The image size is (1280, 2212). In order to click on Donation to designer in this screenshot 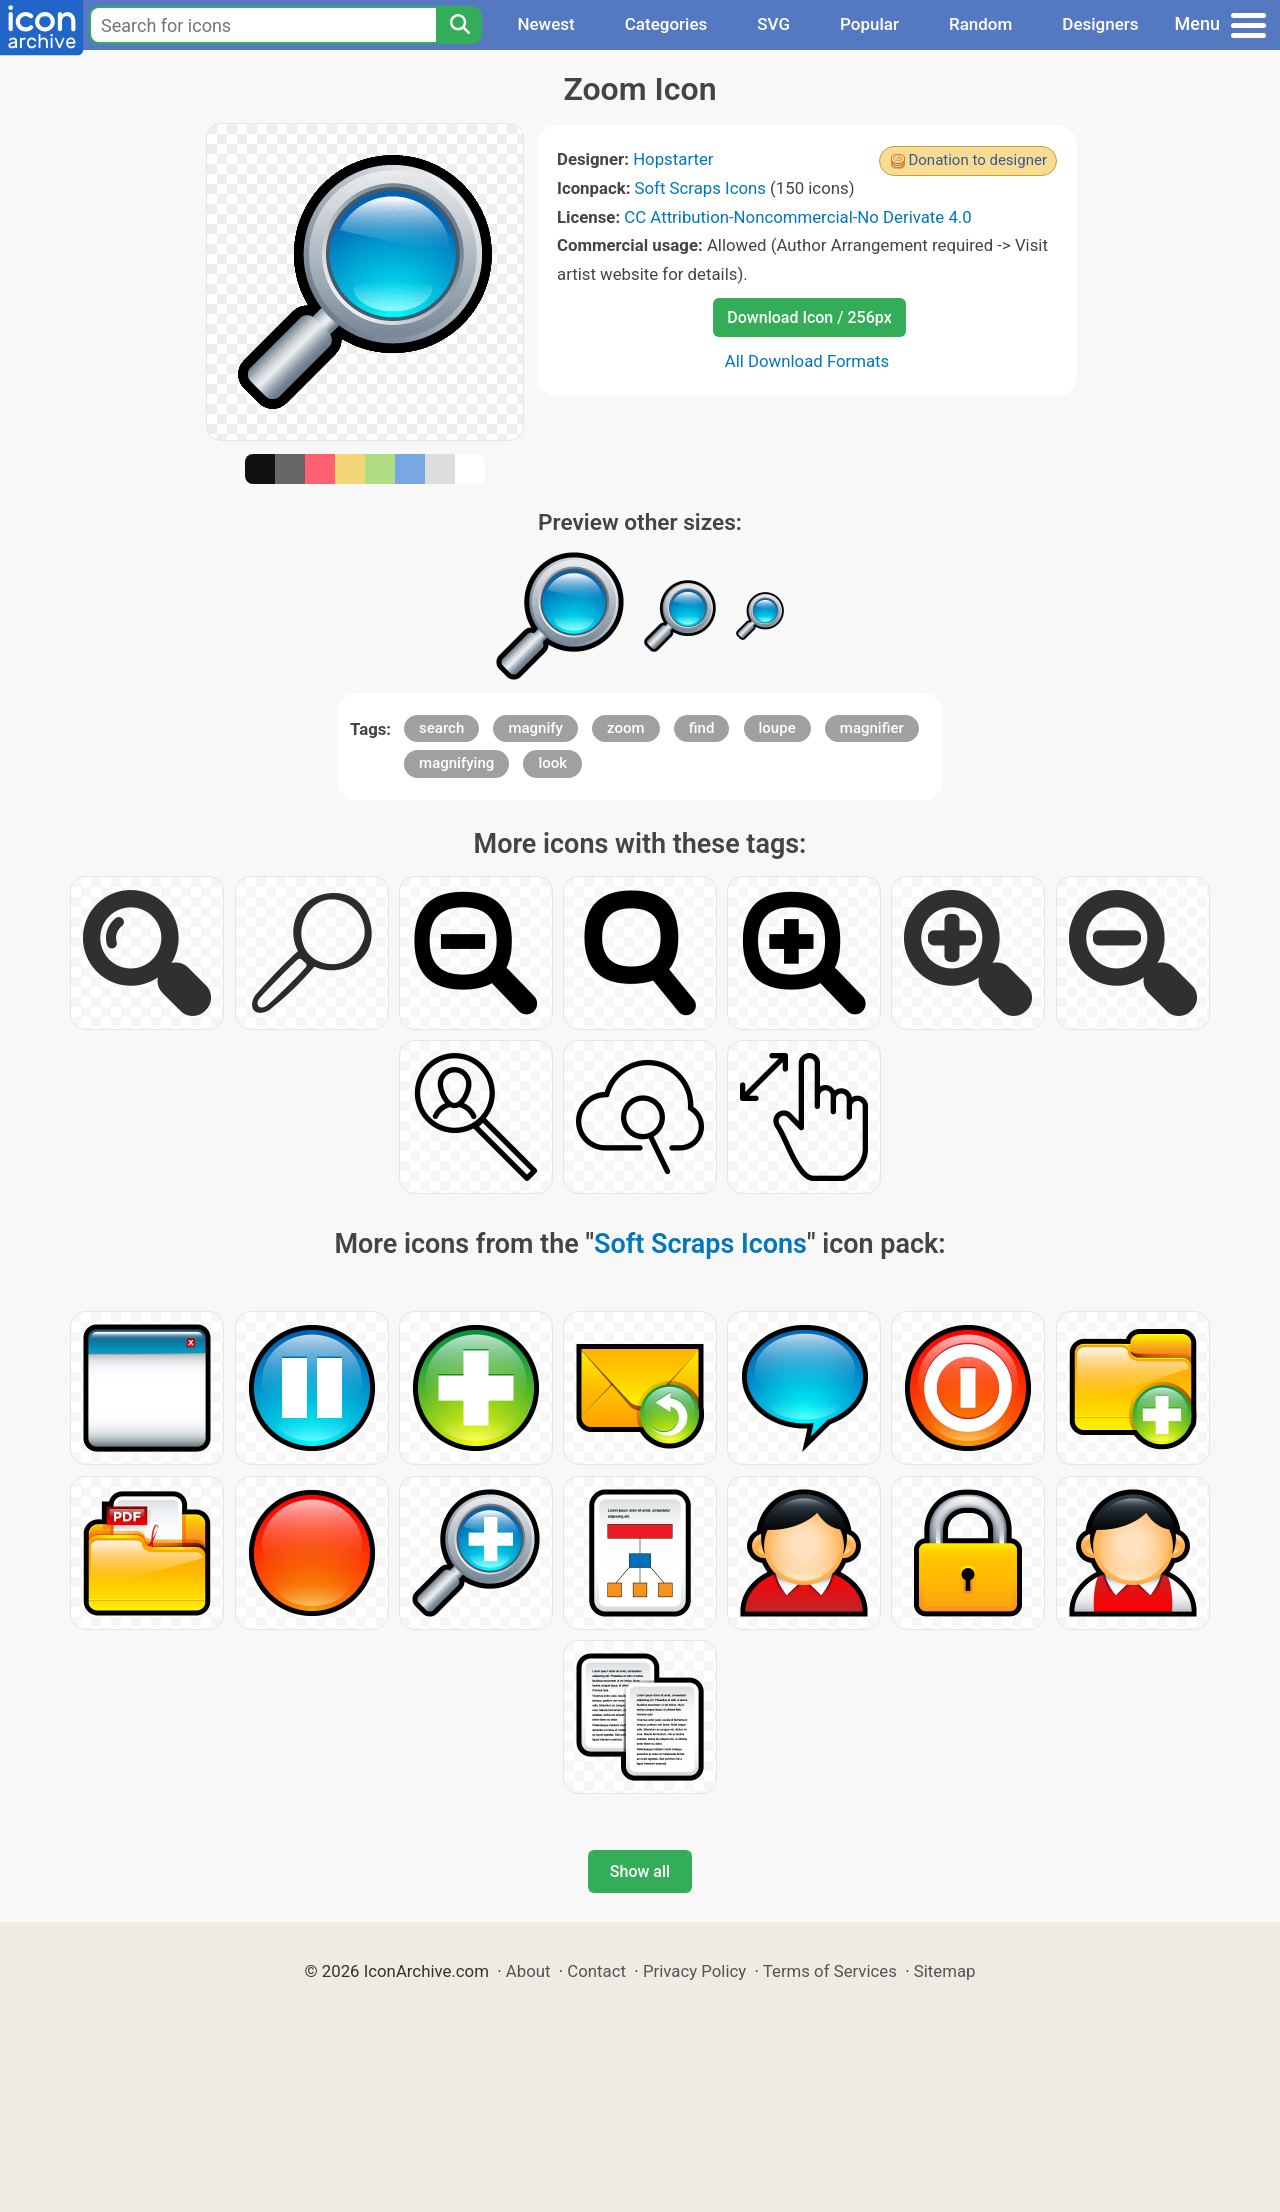, I will do `click(977, 160)`.